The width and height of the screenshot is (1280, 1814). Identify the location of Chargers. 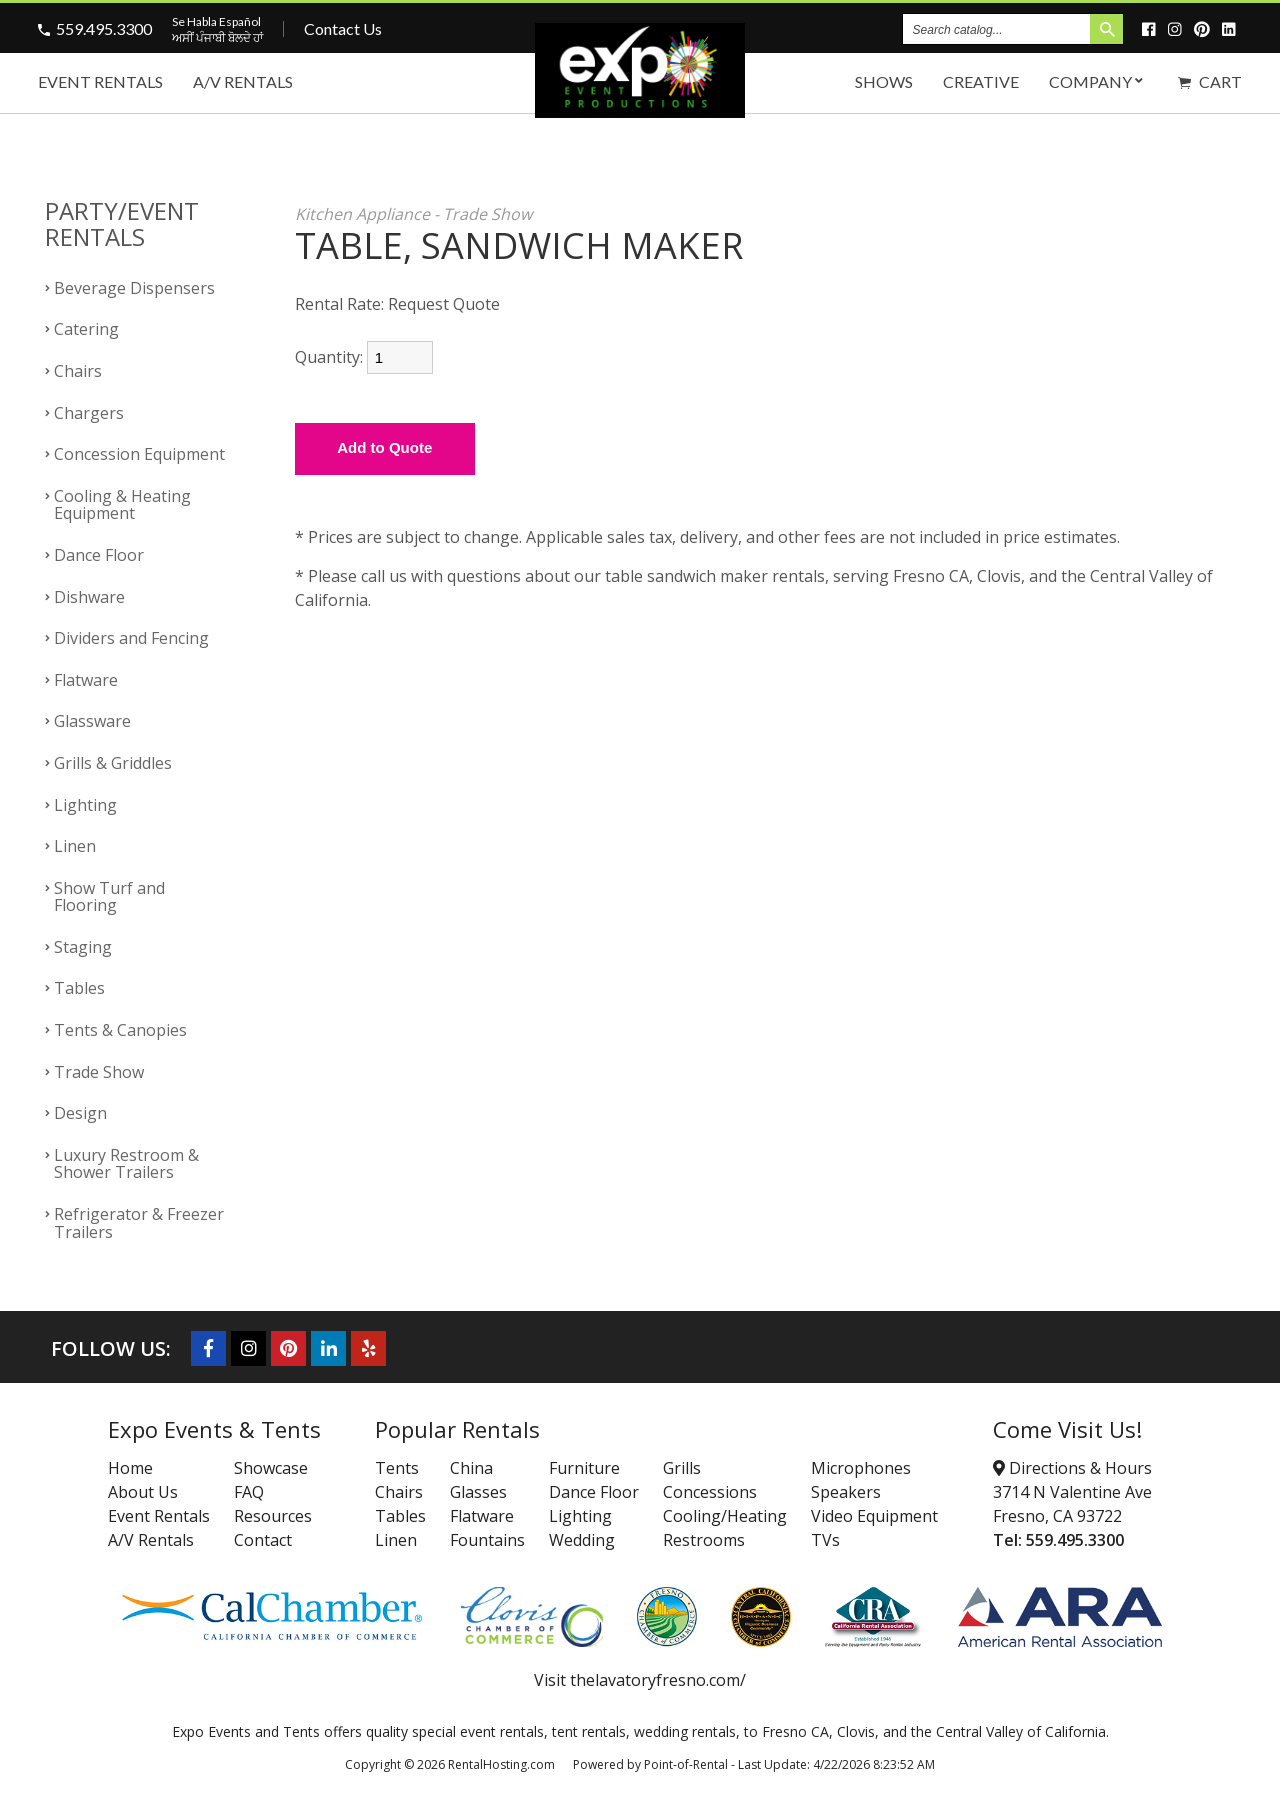
(89, 413).